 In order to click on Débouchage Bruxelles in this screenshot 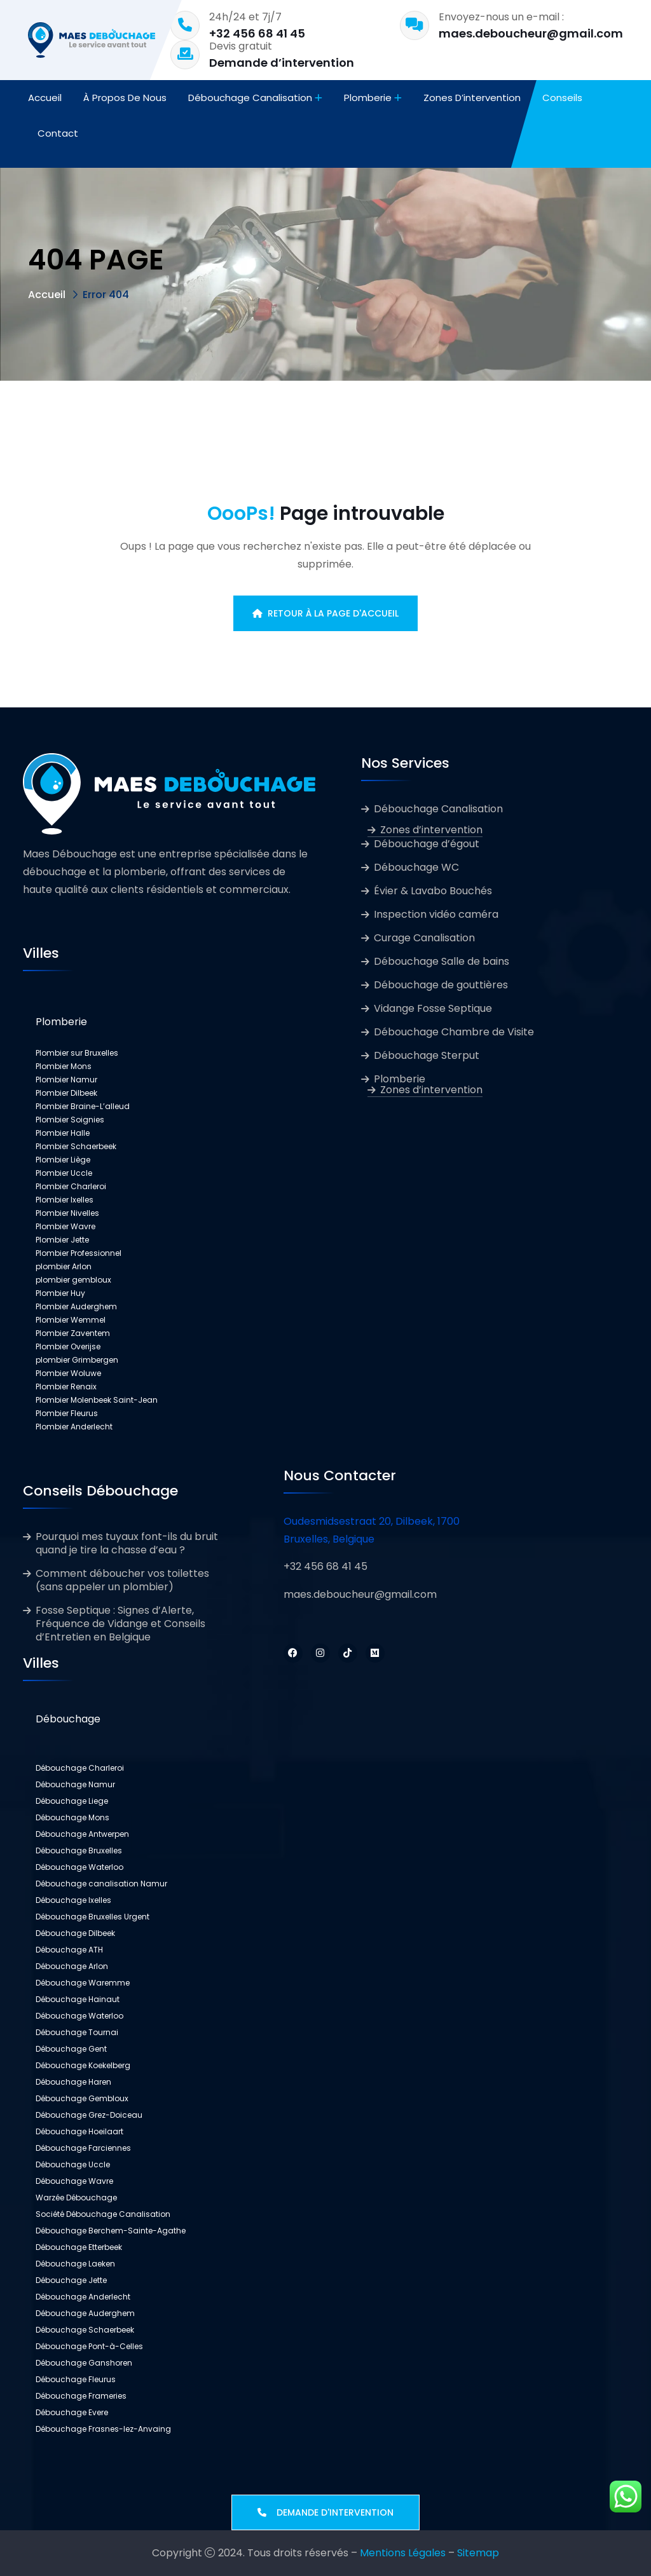, I will do `click(79, 1850)`.